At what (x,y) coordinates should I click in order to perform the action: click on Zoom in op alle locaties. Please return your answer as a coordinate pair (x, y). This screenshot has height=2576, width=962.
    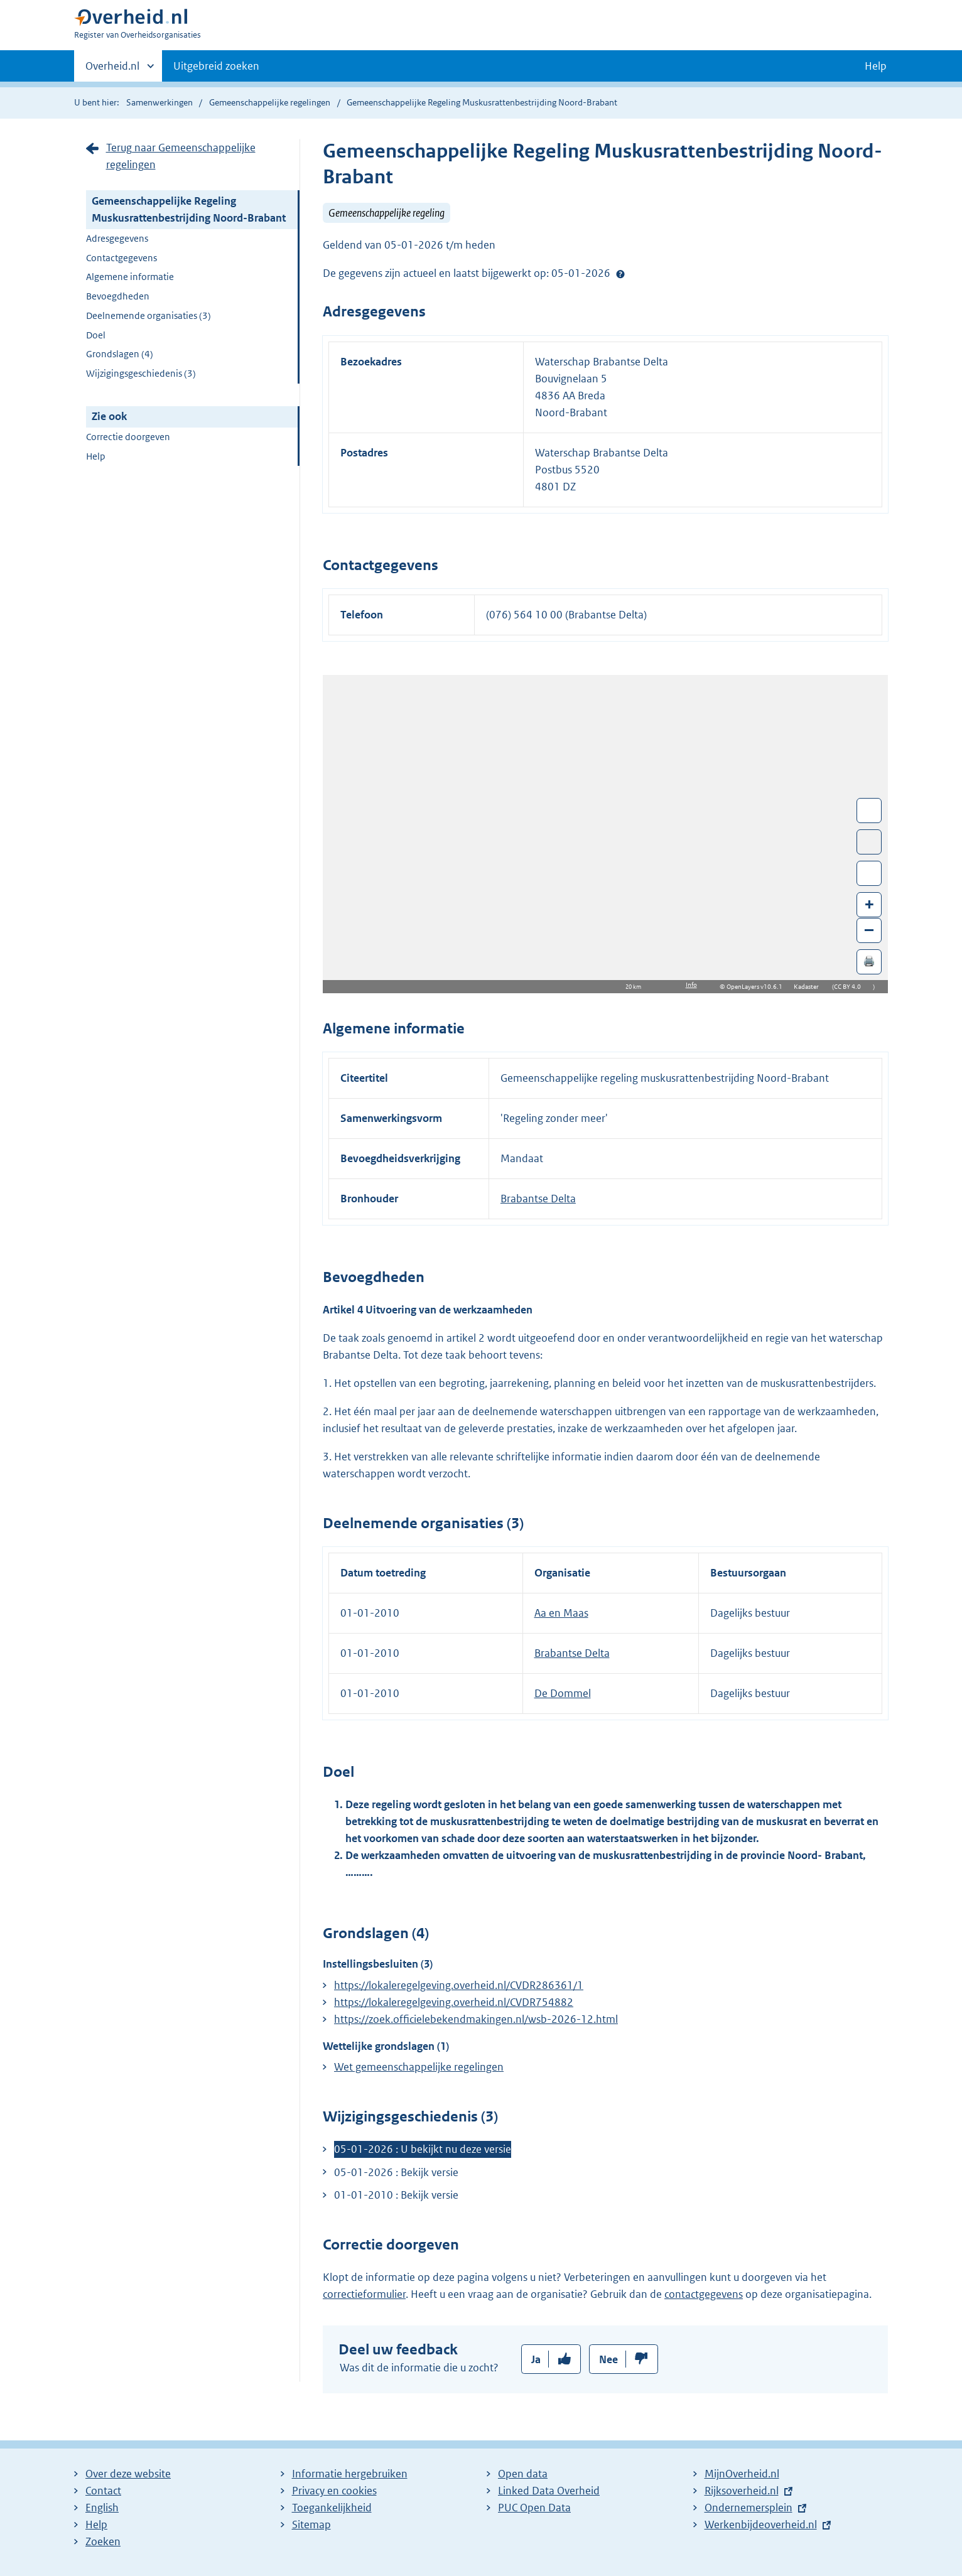
    Looking at the image, I should click on (869, 873).